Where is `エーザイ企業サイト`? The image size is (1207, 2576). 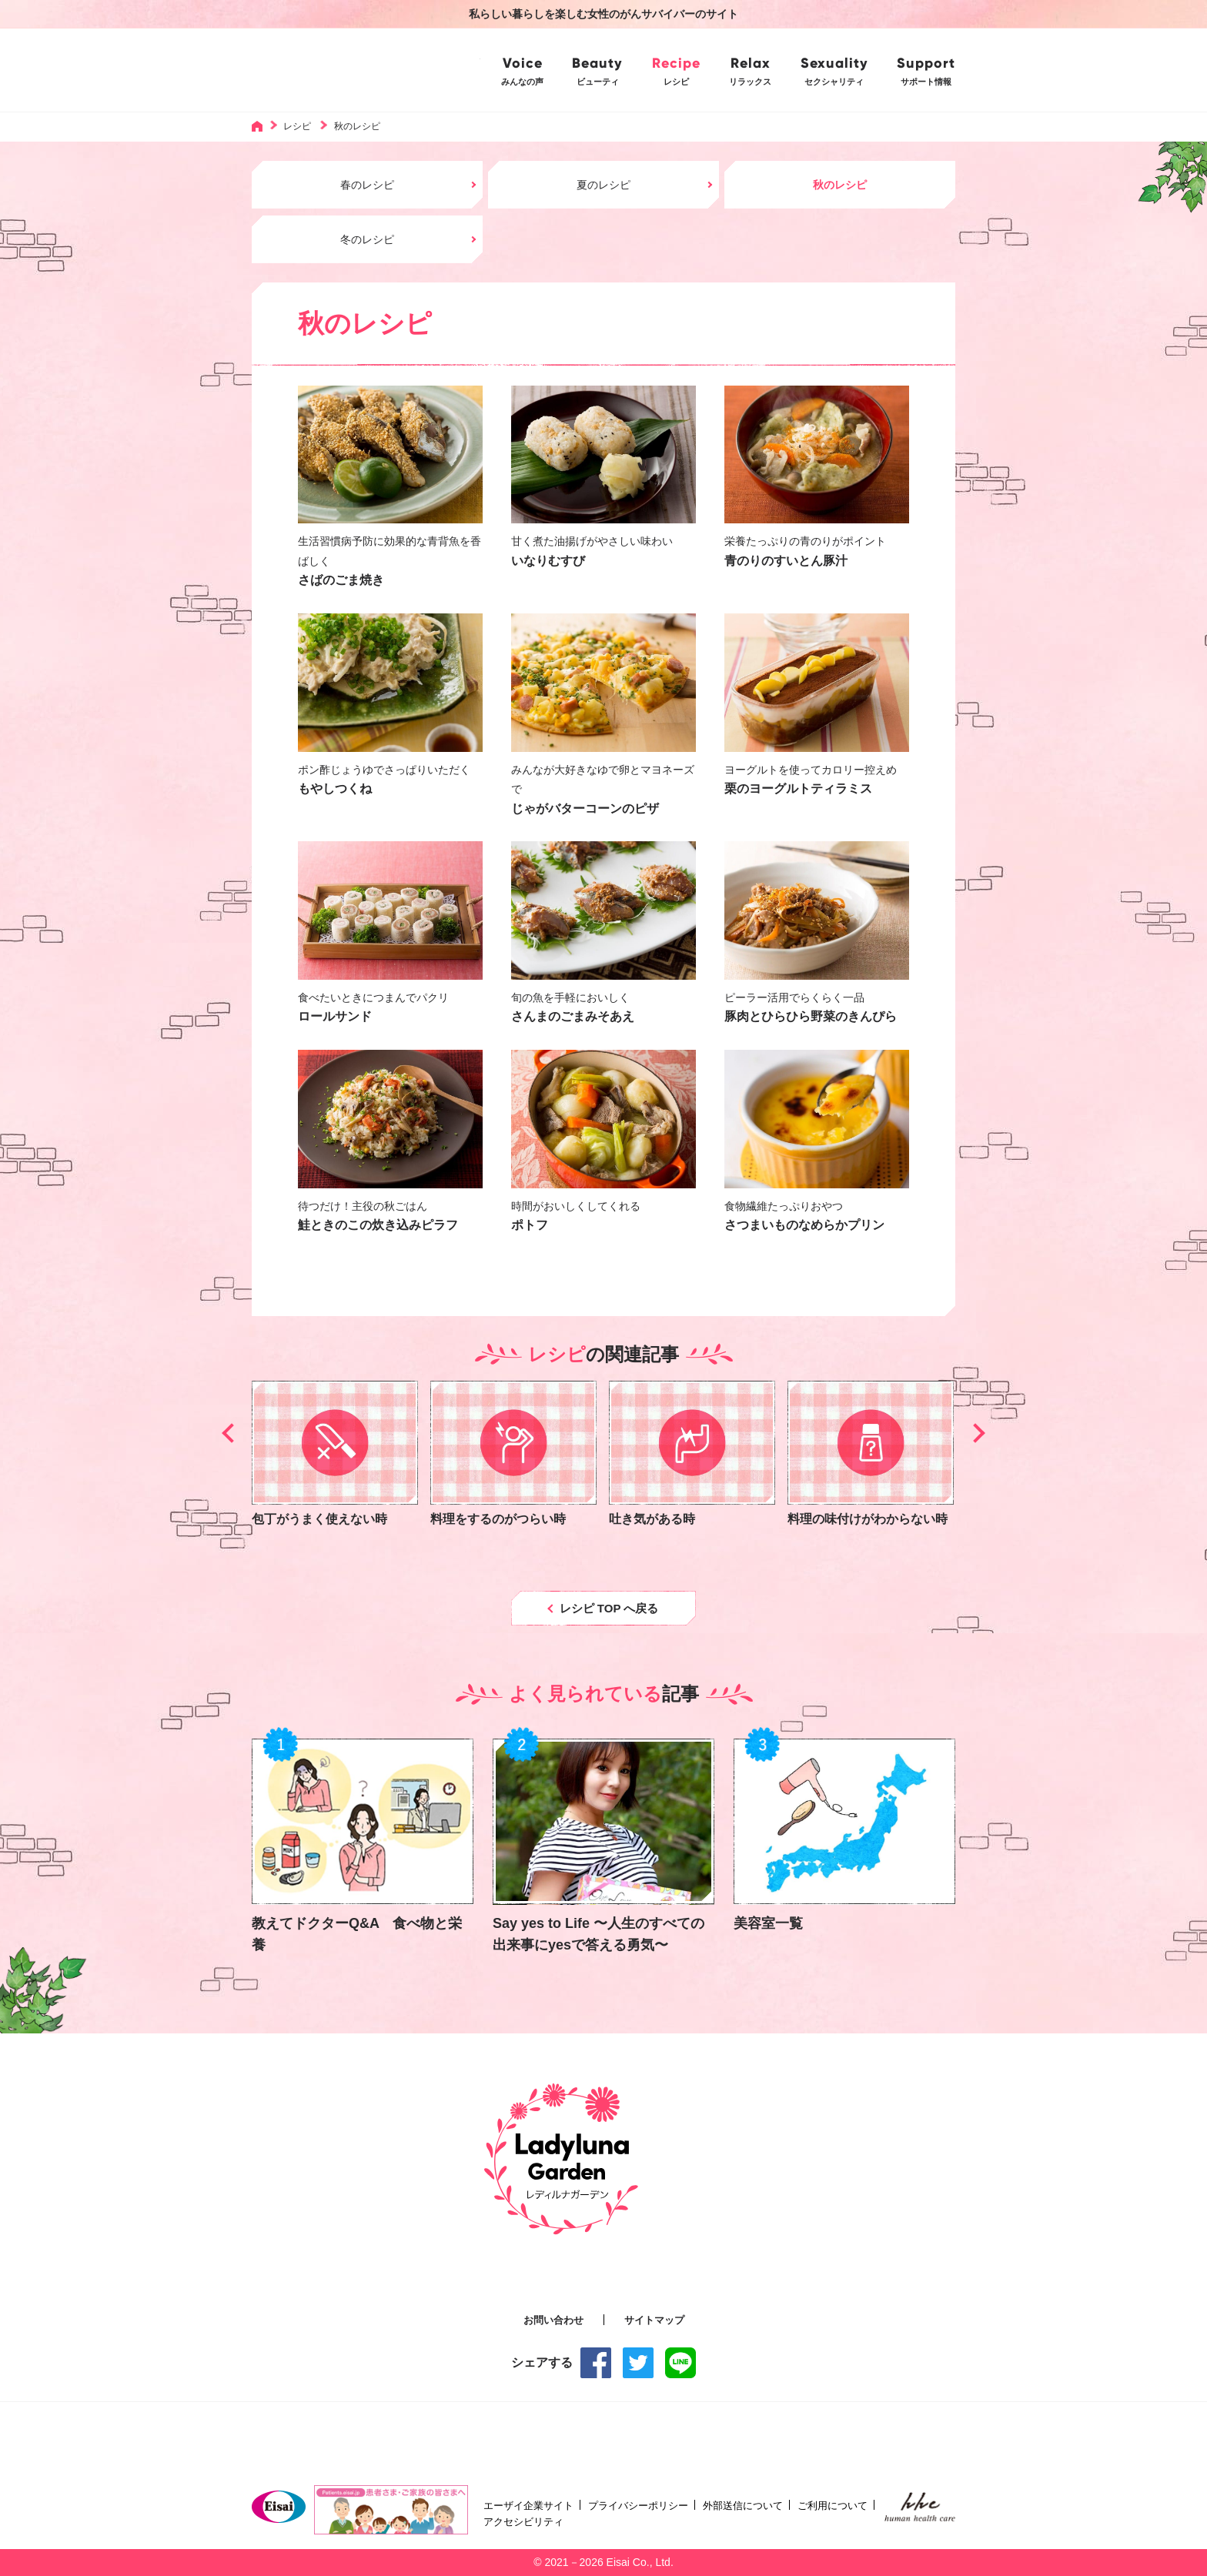
エーザイ企業サイト is located at coordinates (528, 2505).